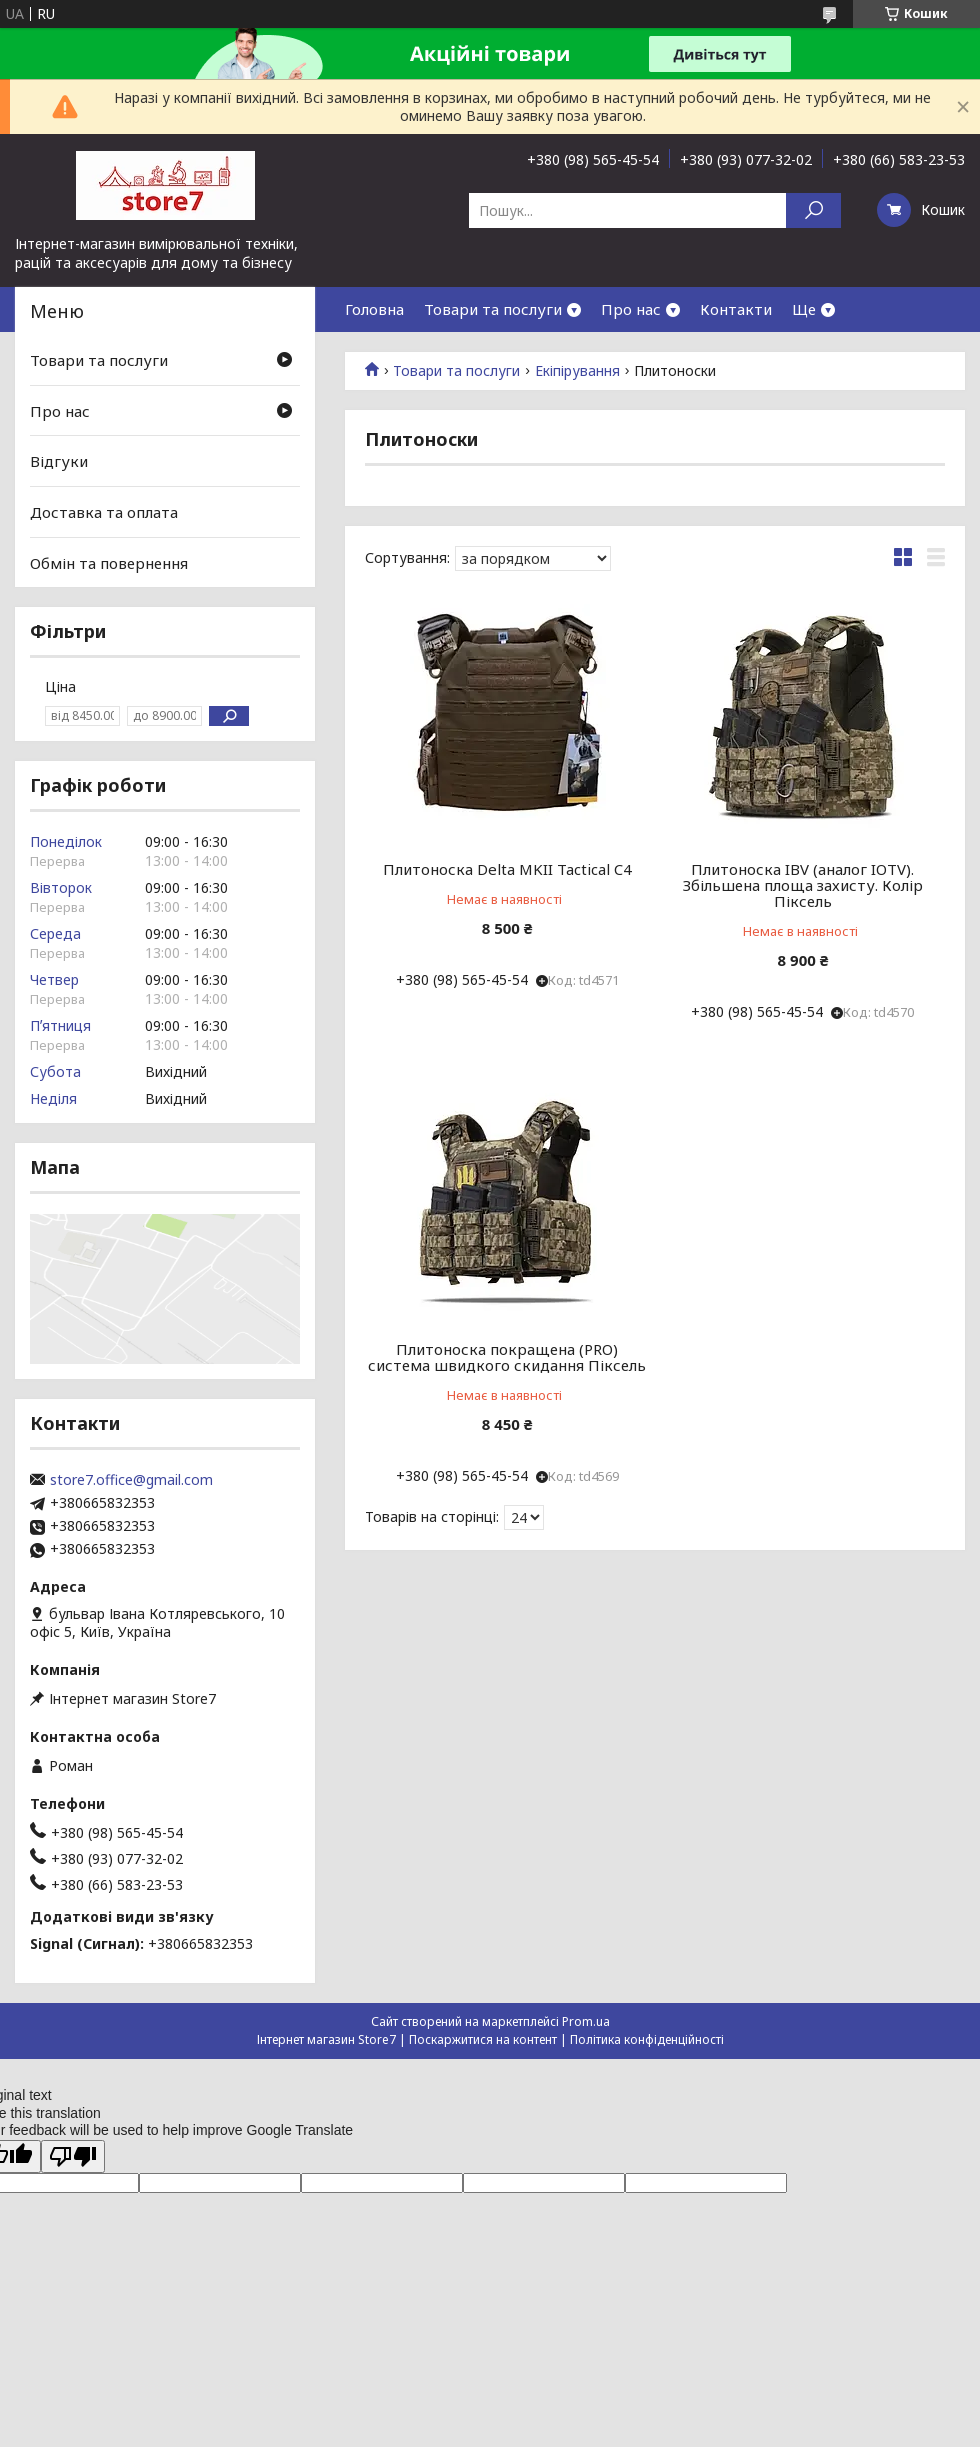  I want to click on Відгуки, so click(59, 461).